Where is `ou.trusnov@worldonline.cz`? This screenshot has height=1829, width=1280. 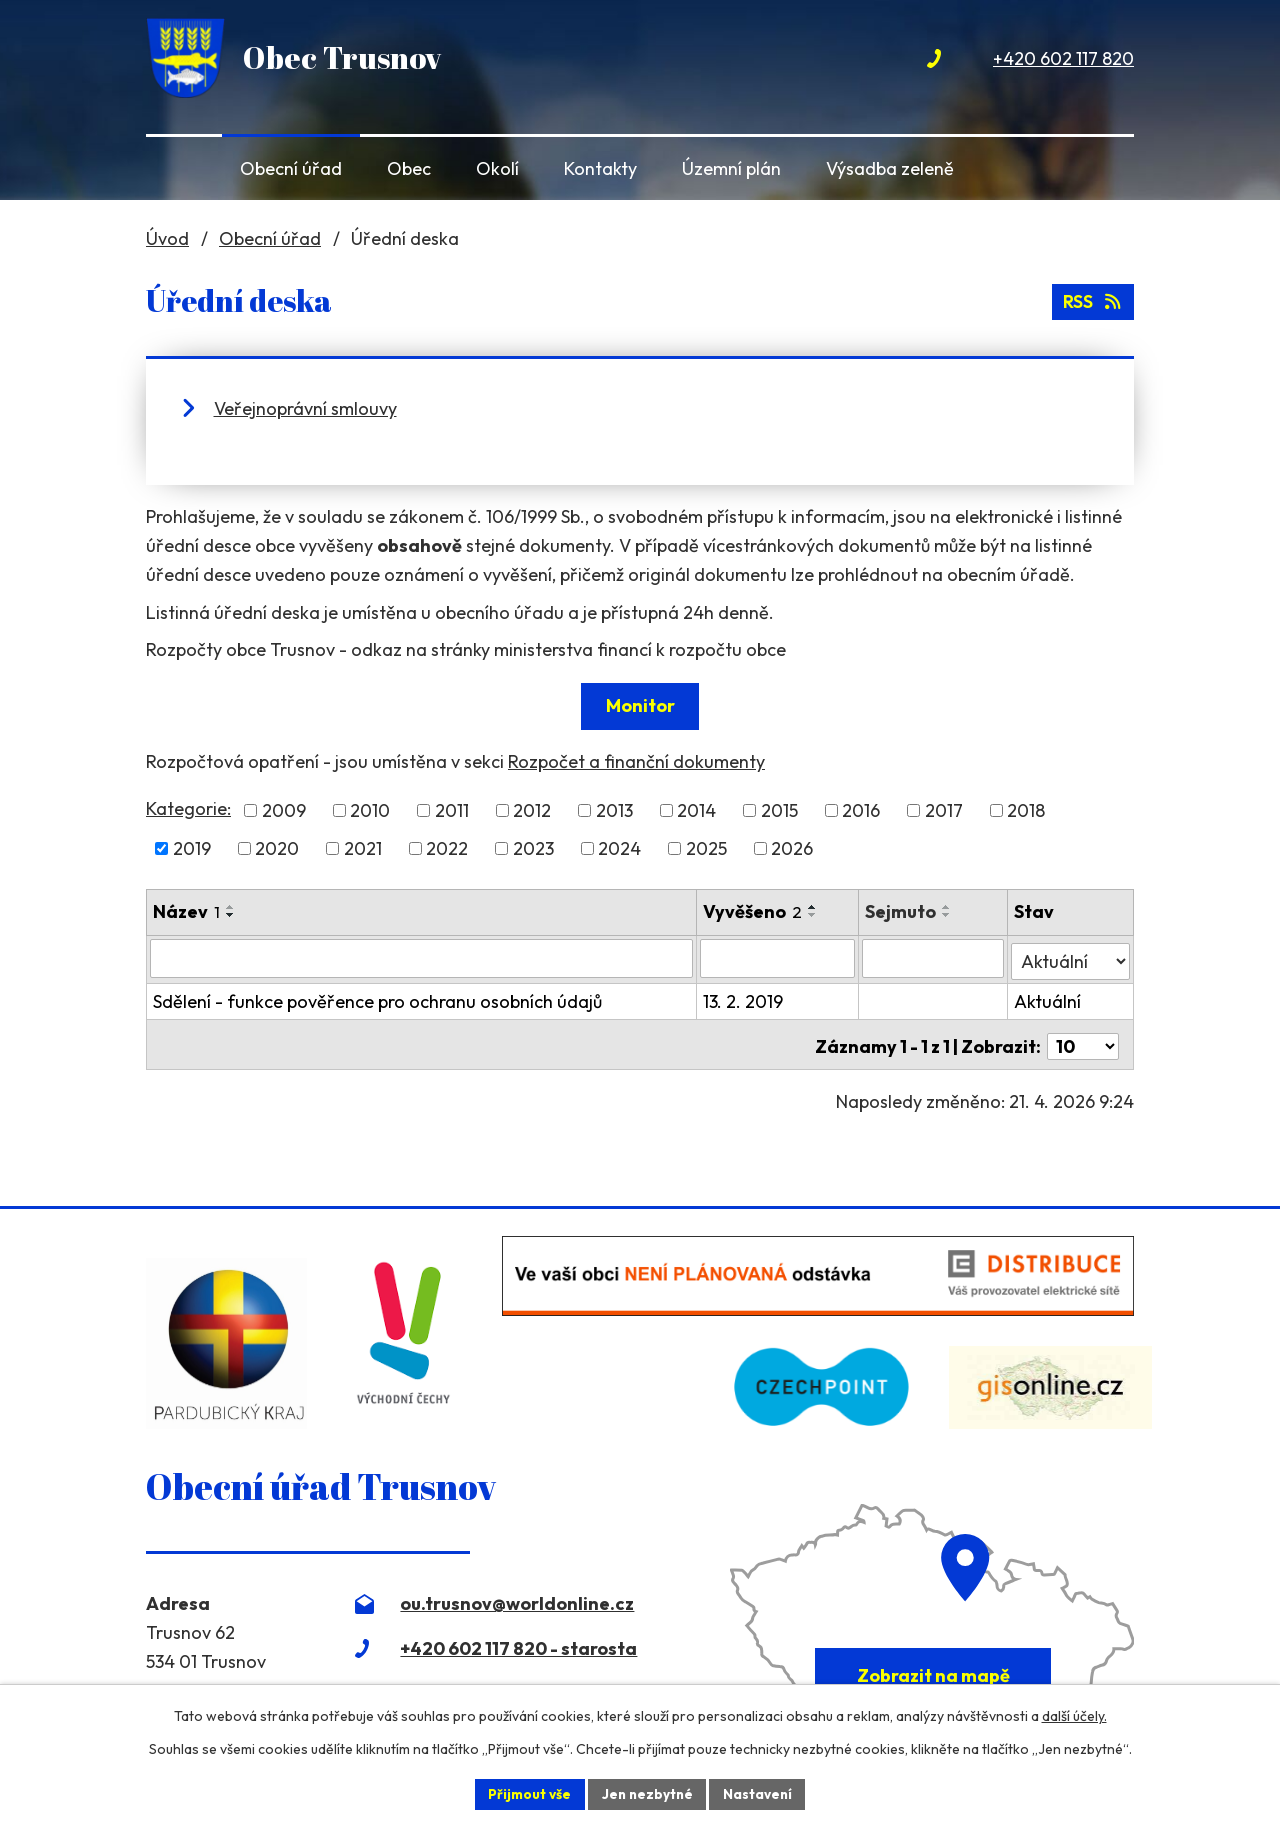 ou.trusnov@worldonline.cz is located at coordinates (517, 1596).